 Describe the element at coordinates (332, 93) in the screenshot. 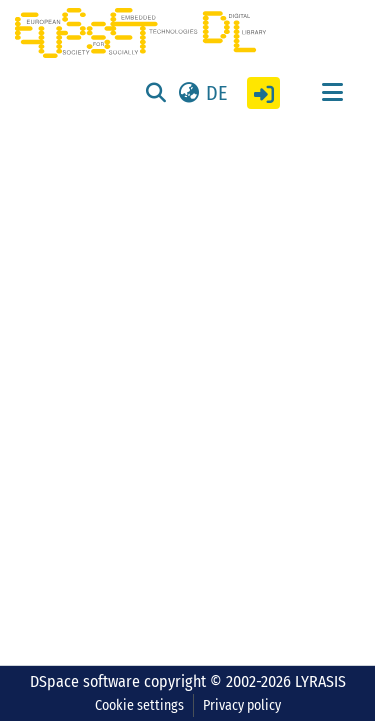

I see `[Toggle navigation]` at that location.